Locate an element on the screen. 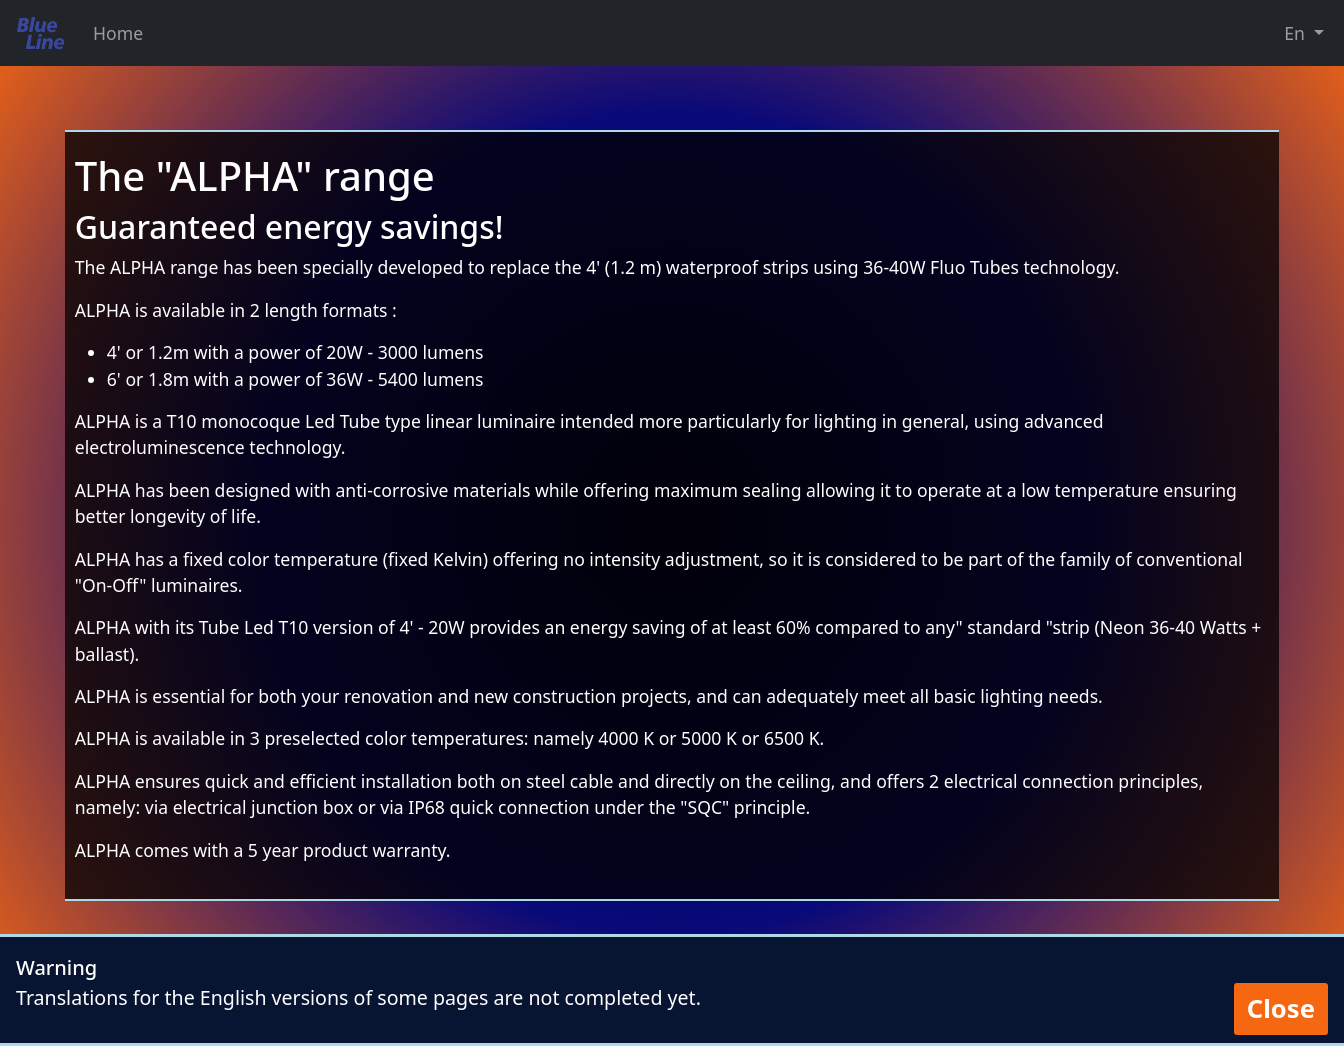 The image size is (1344, 1046). Close is located at coordinates (1281, 1008).